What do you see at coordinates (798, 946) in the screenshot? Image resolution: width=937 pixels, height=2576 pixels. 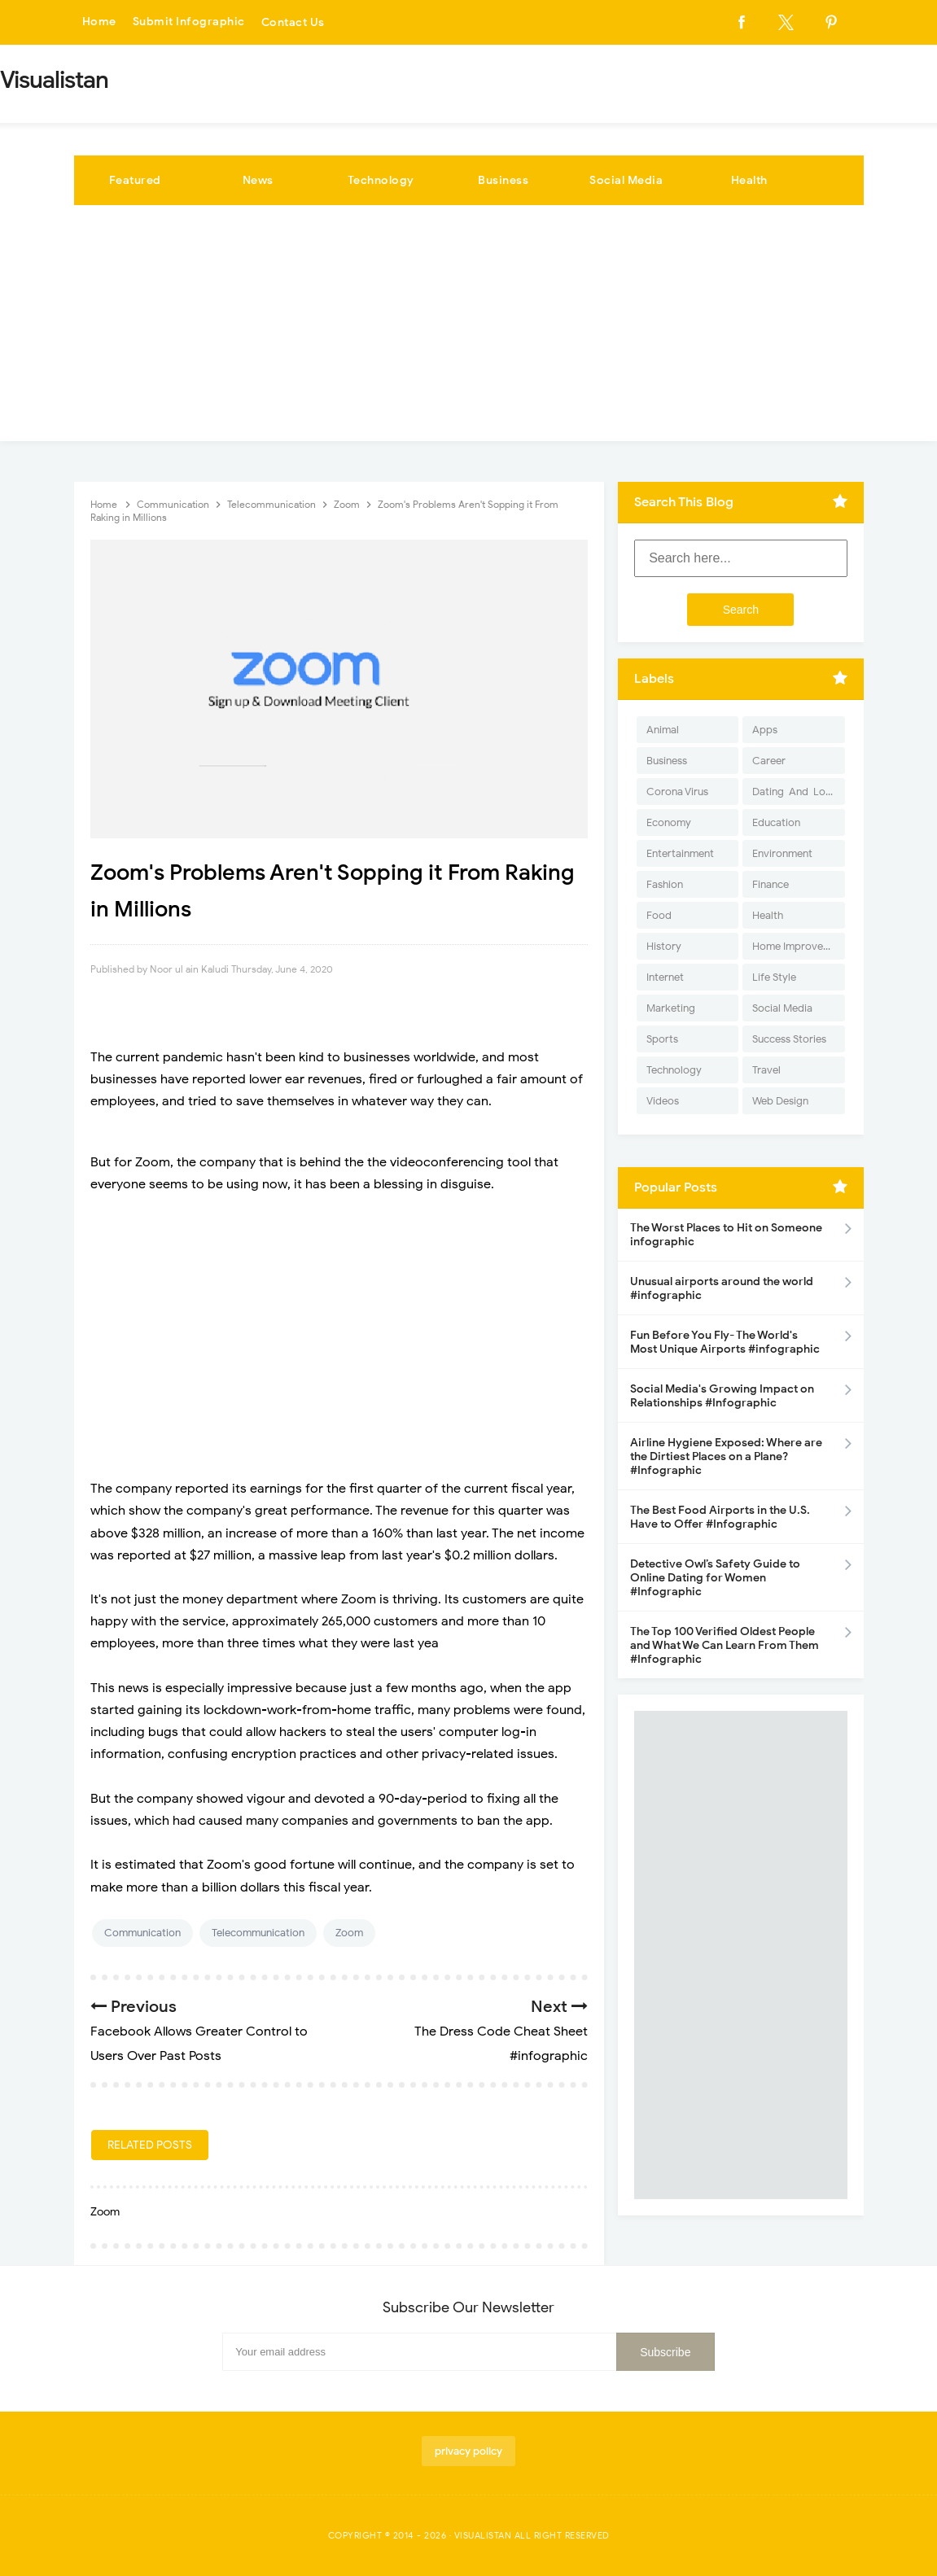 I see `Home Improvement` at bounding box center [798, 946].